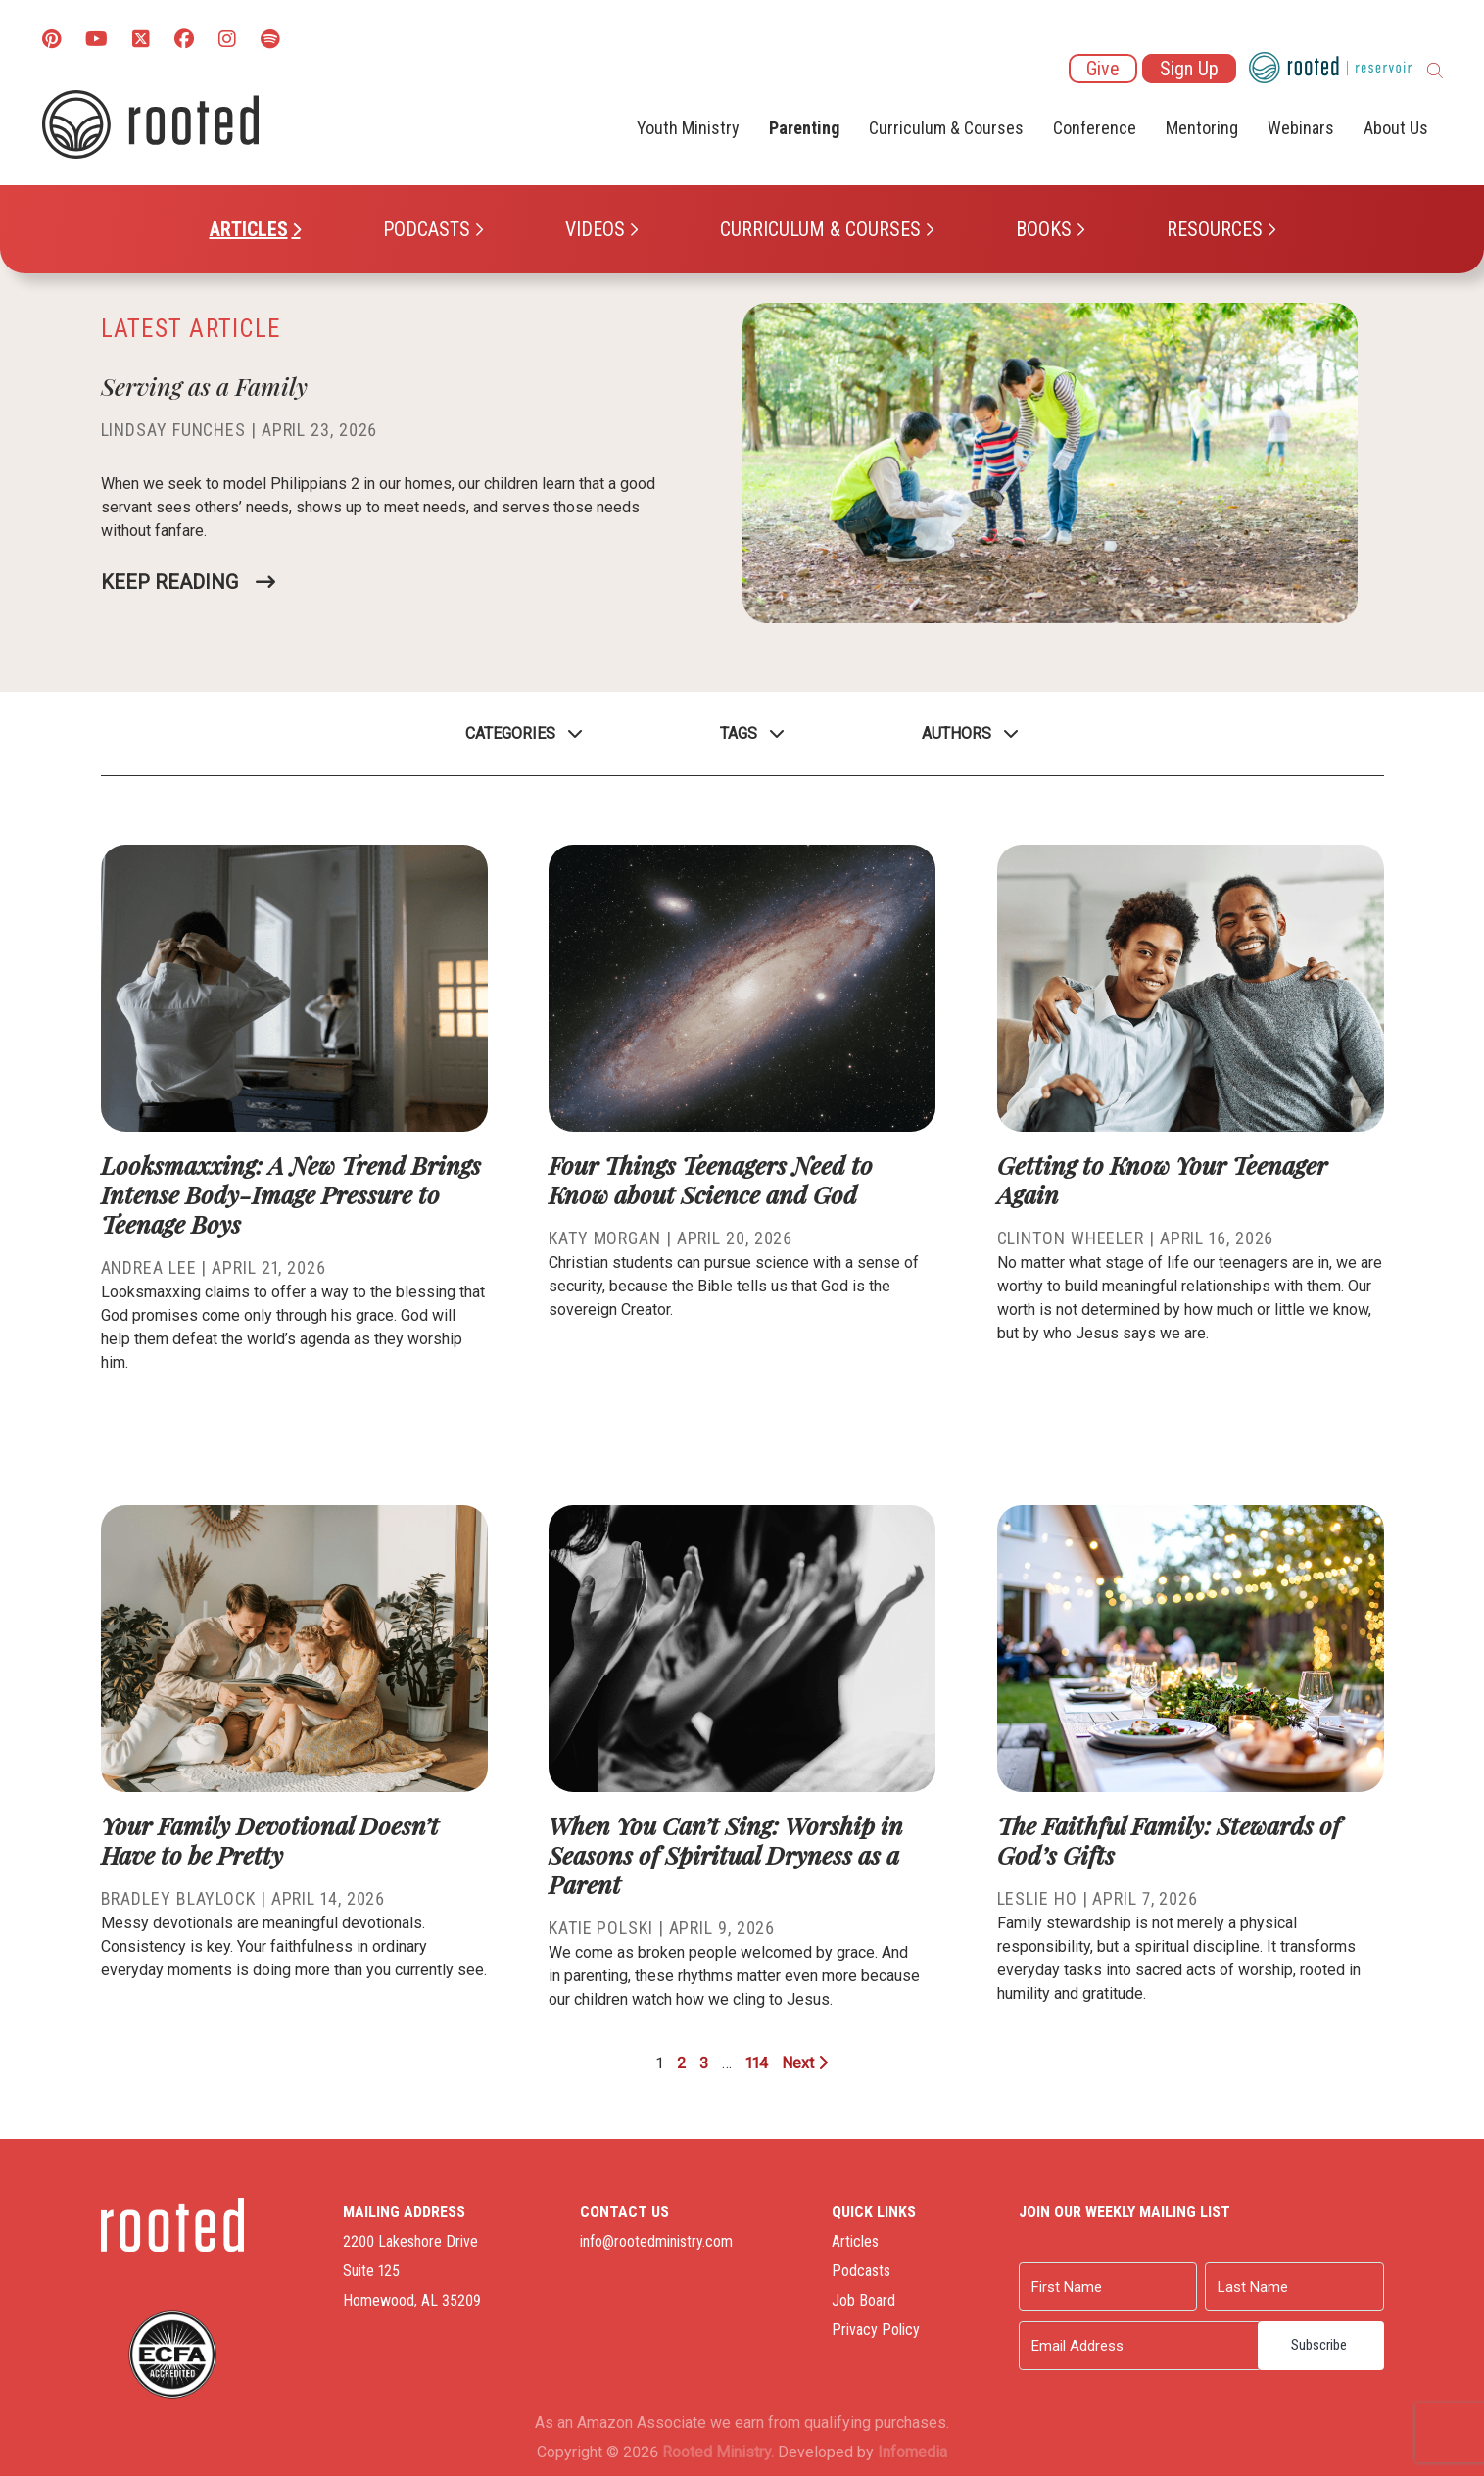 This screenshot has width=1484, height=2476. I want to click on Sign Up, so click(1189, 68).